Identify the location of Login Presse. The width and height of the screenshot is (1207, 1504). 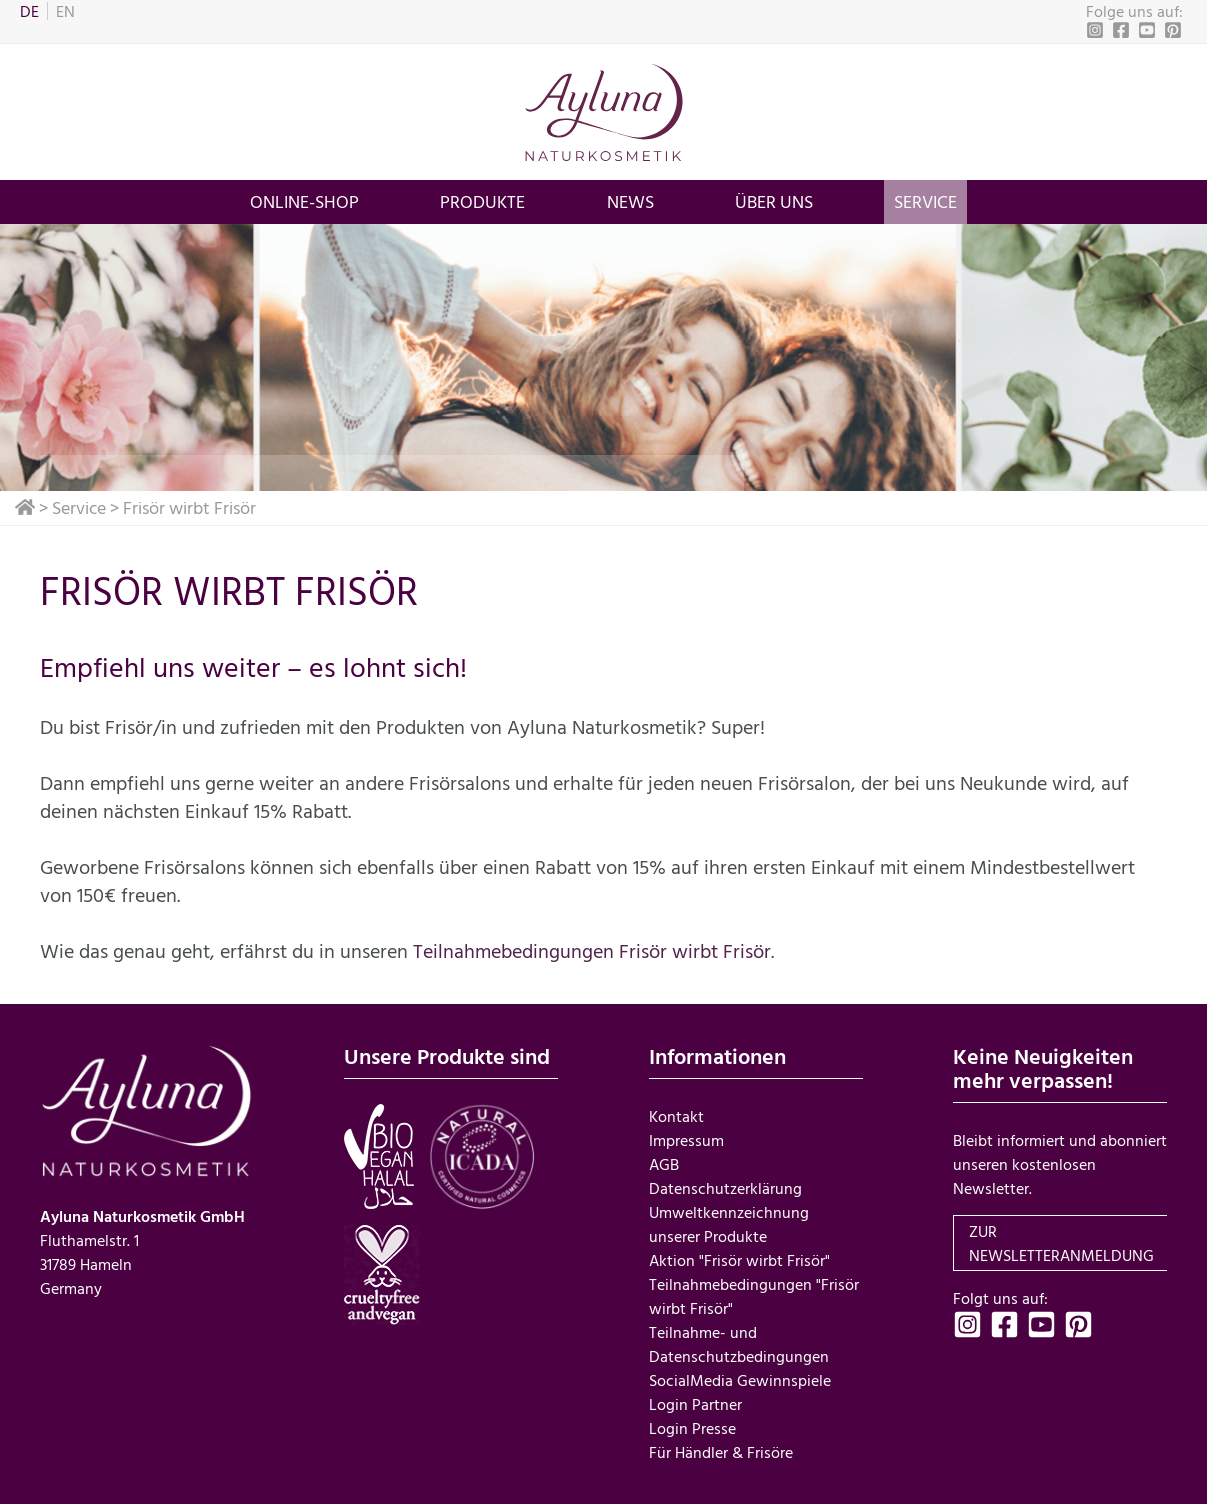
(692, 1428).